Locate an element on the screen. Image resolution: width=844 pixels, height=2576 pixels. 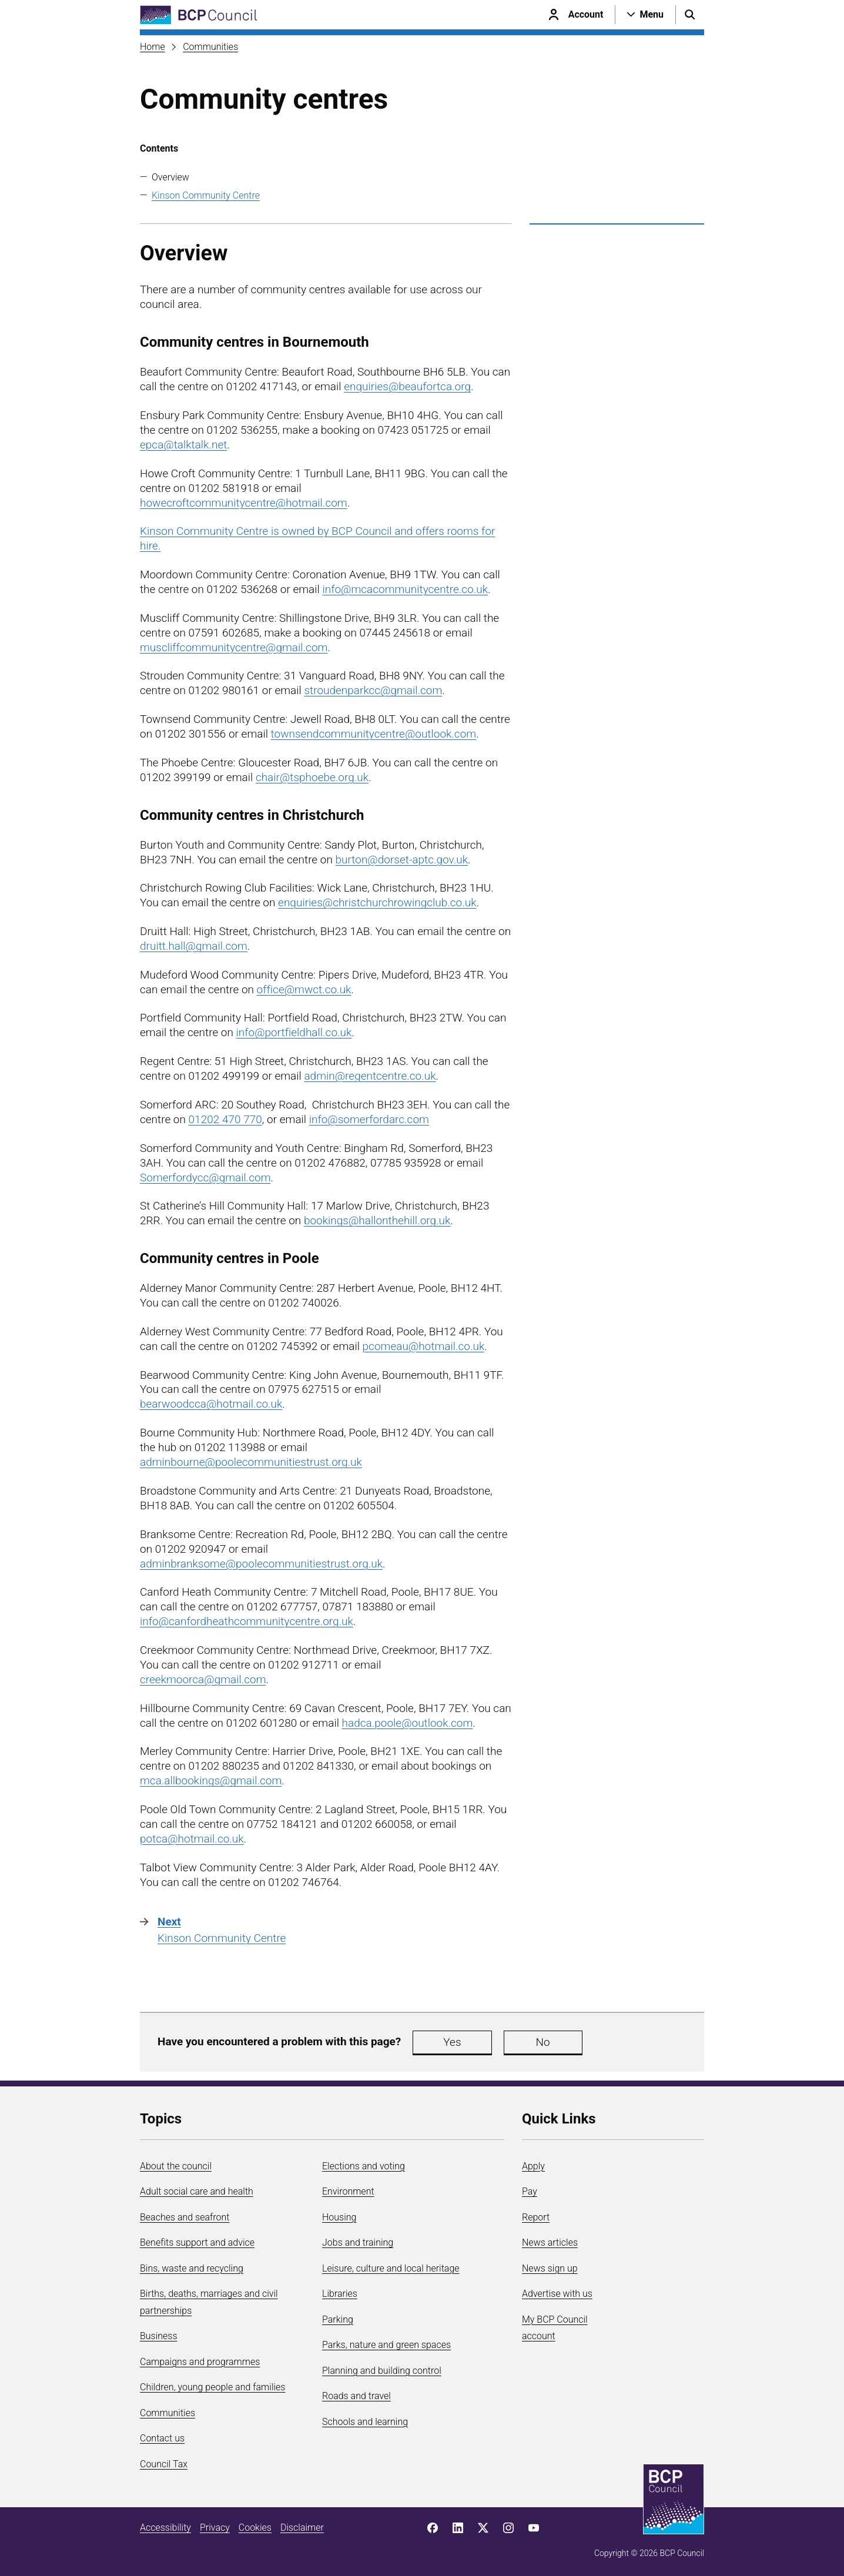
Business is located at coordinates (158, 2335).